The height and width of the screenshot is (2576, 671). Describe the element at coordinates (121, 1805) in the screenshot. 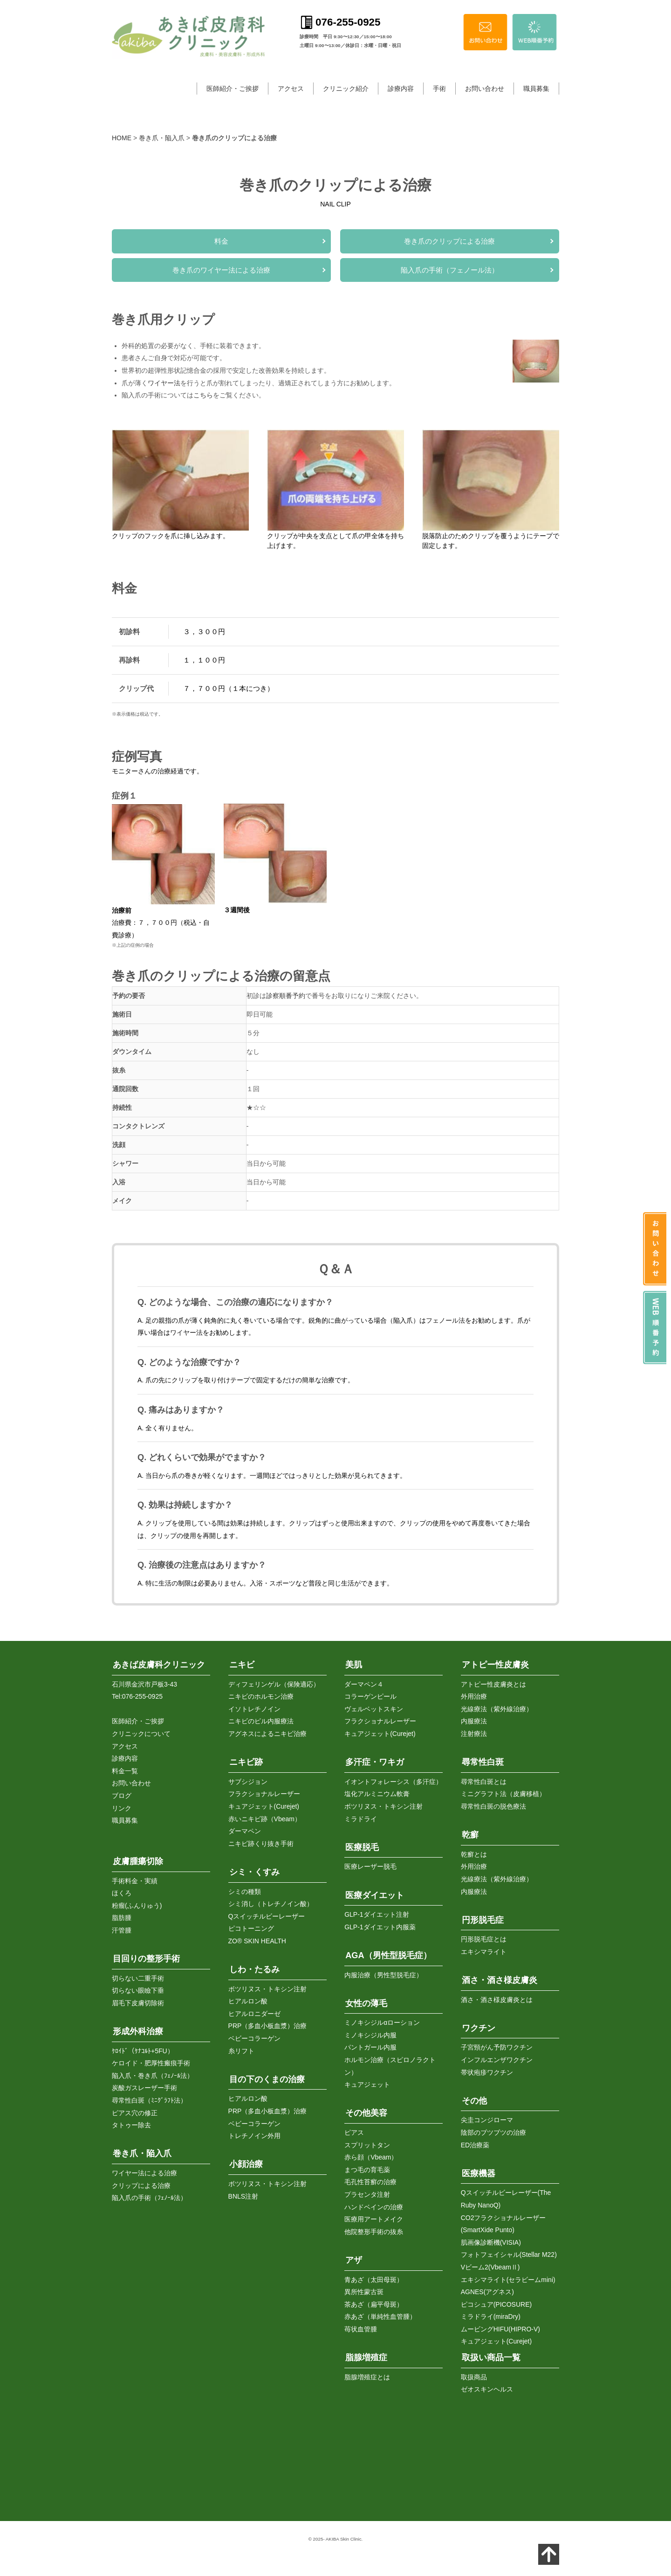

I see `リンク` at that location.